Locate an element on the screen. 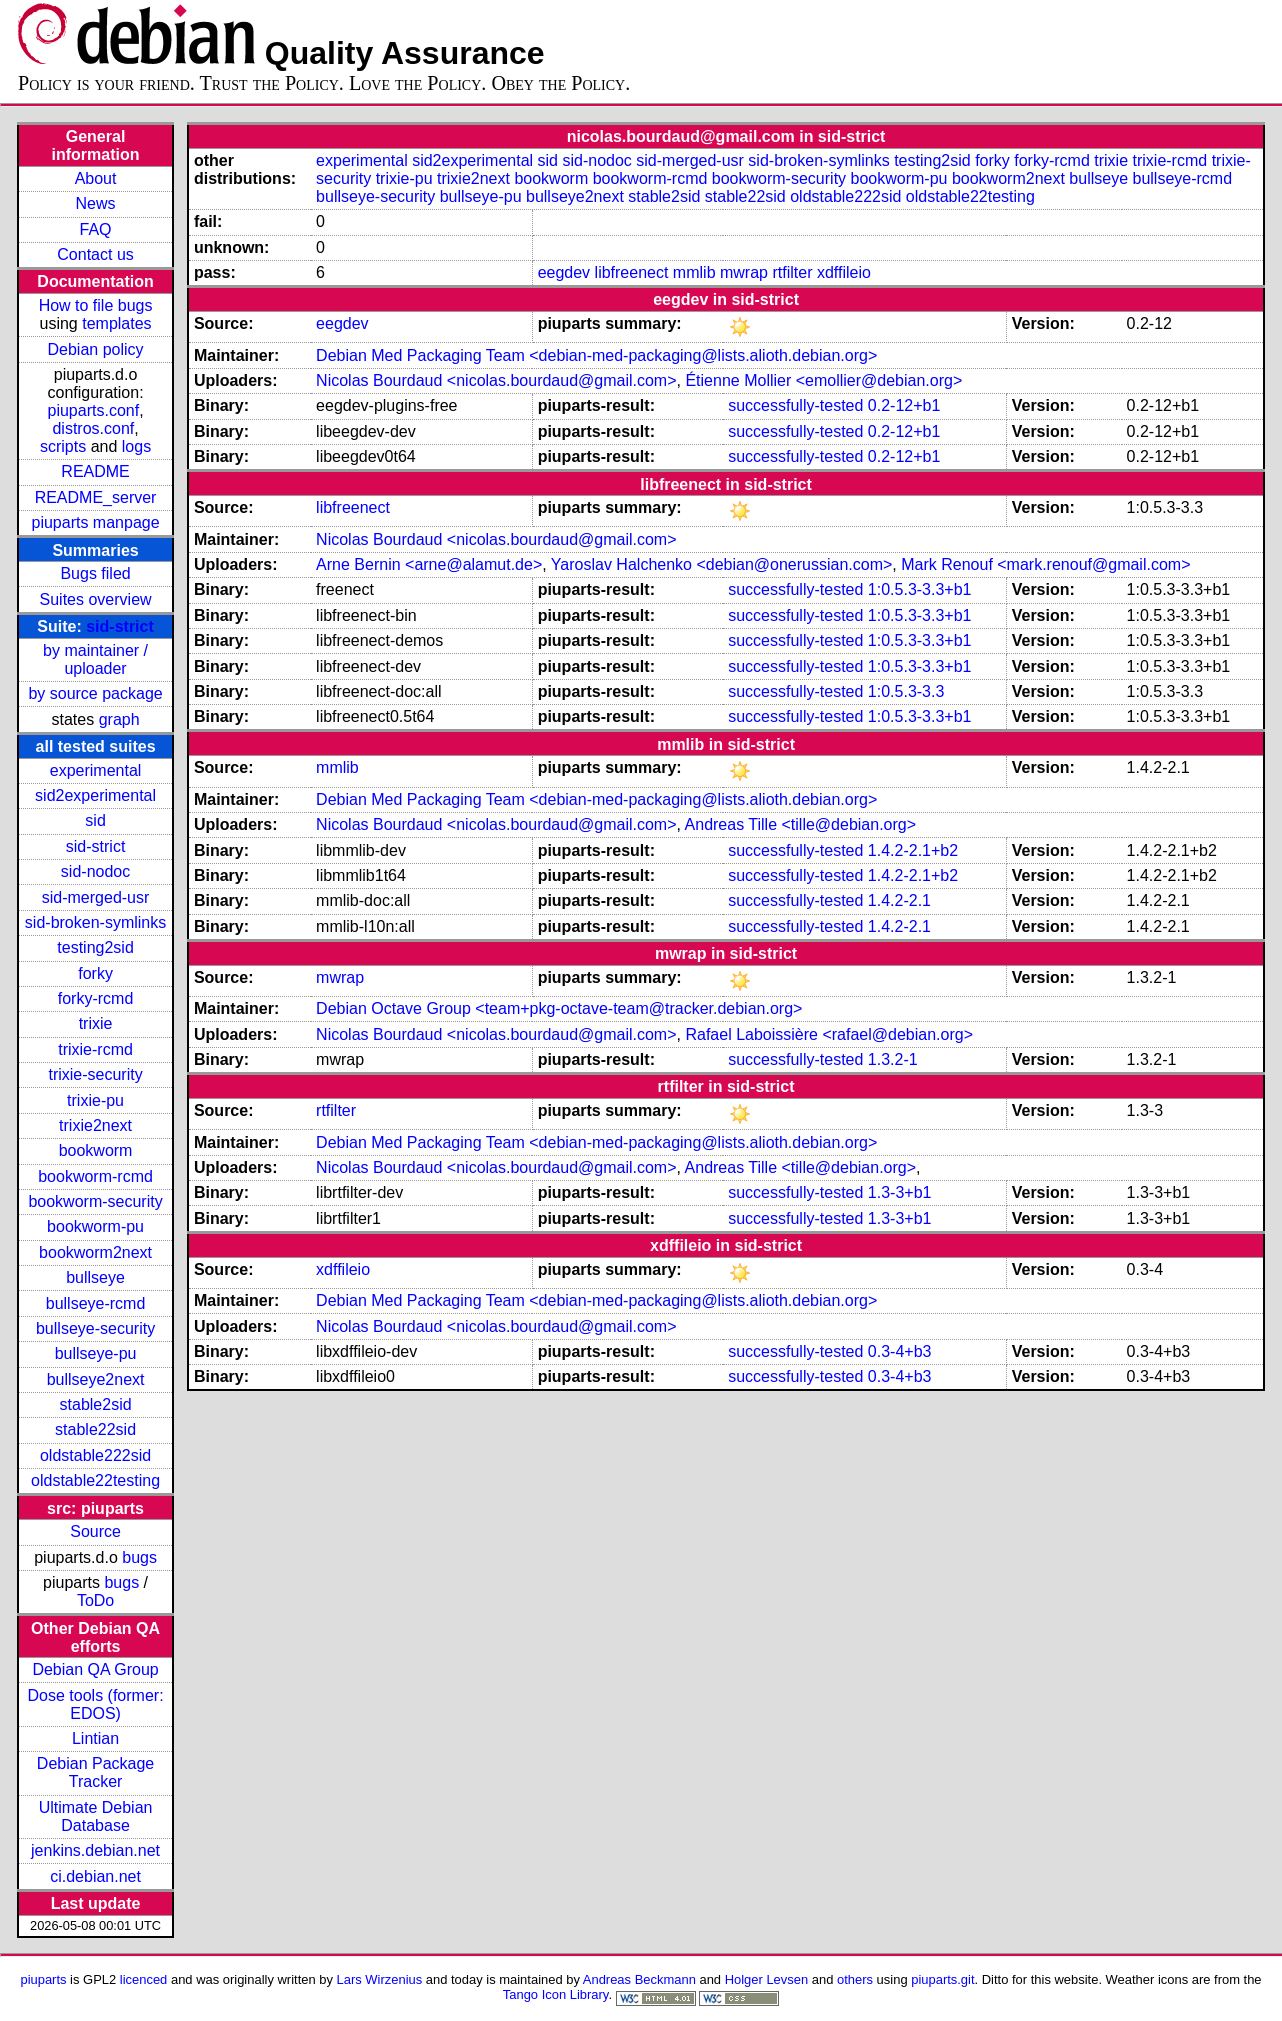  Suites overview is located at coordinates (96, 599).